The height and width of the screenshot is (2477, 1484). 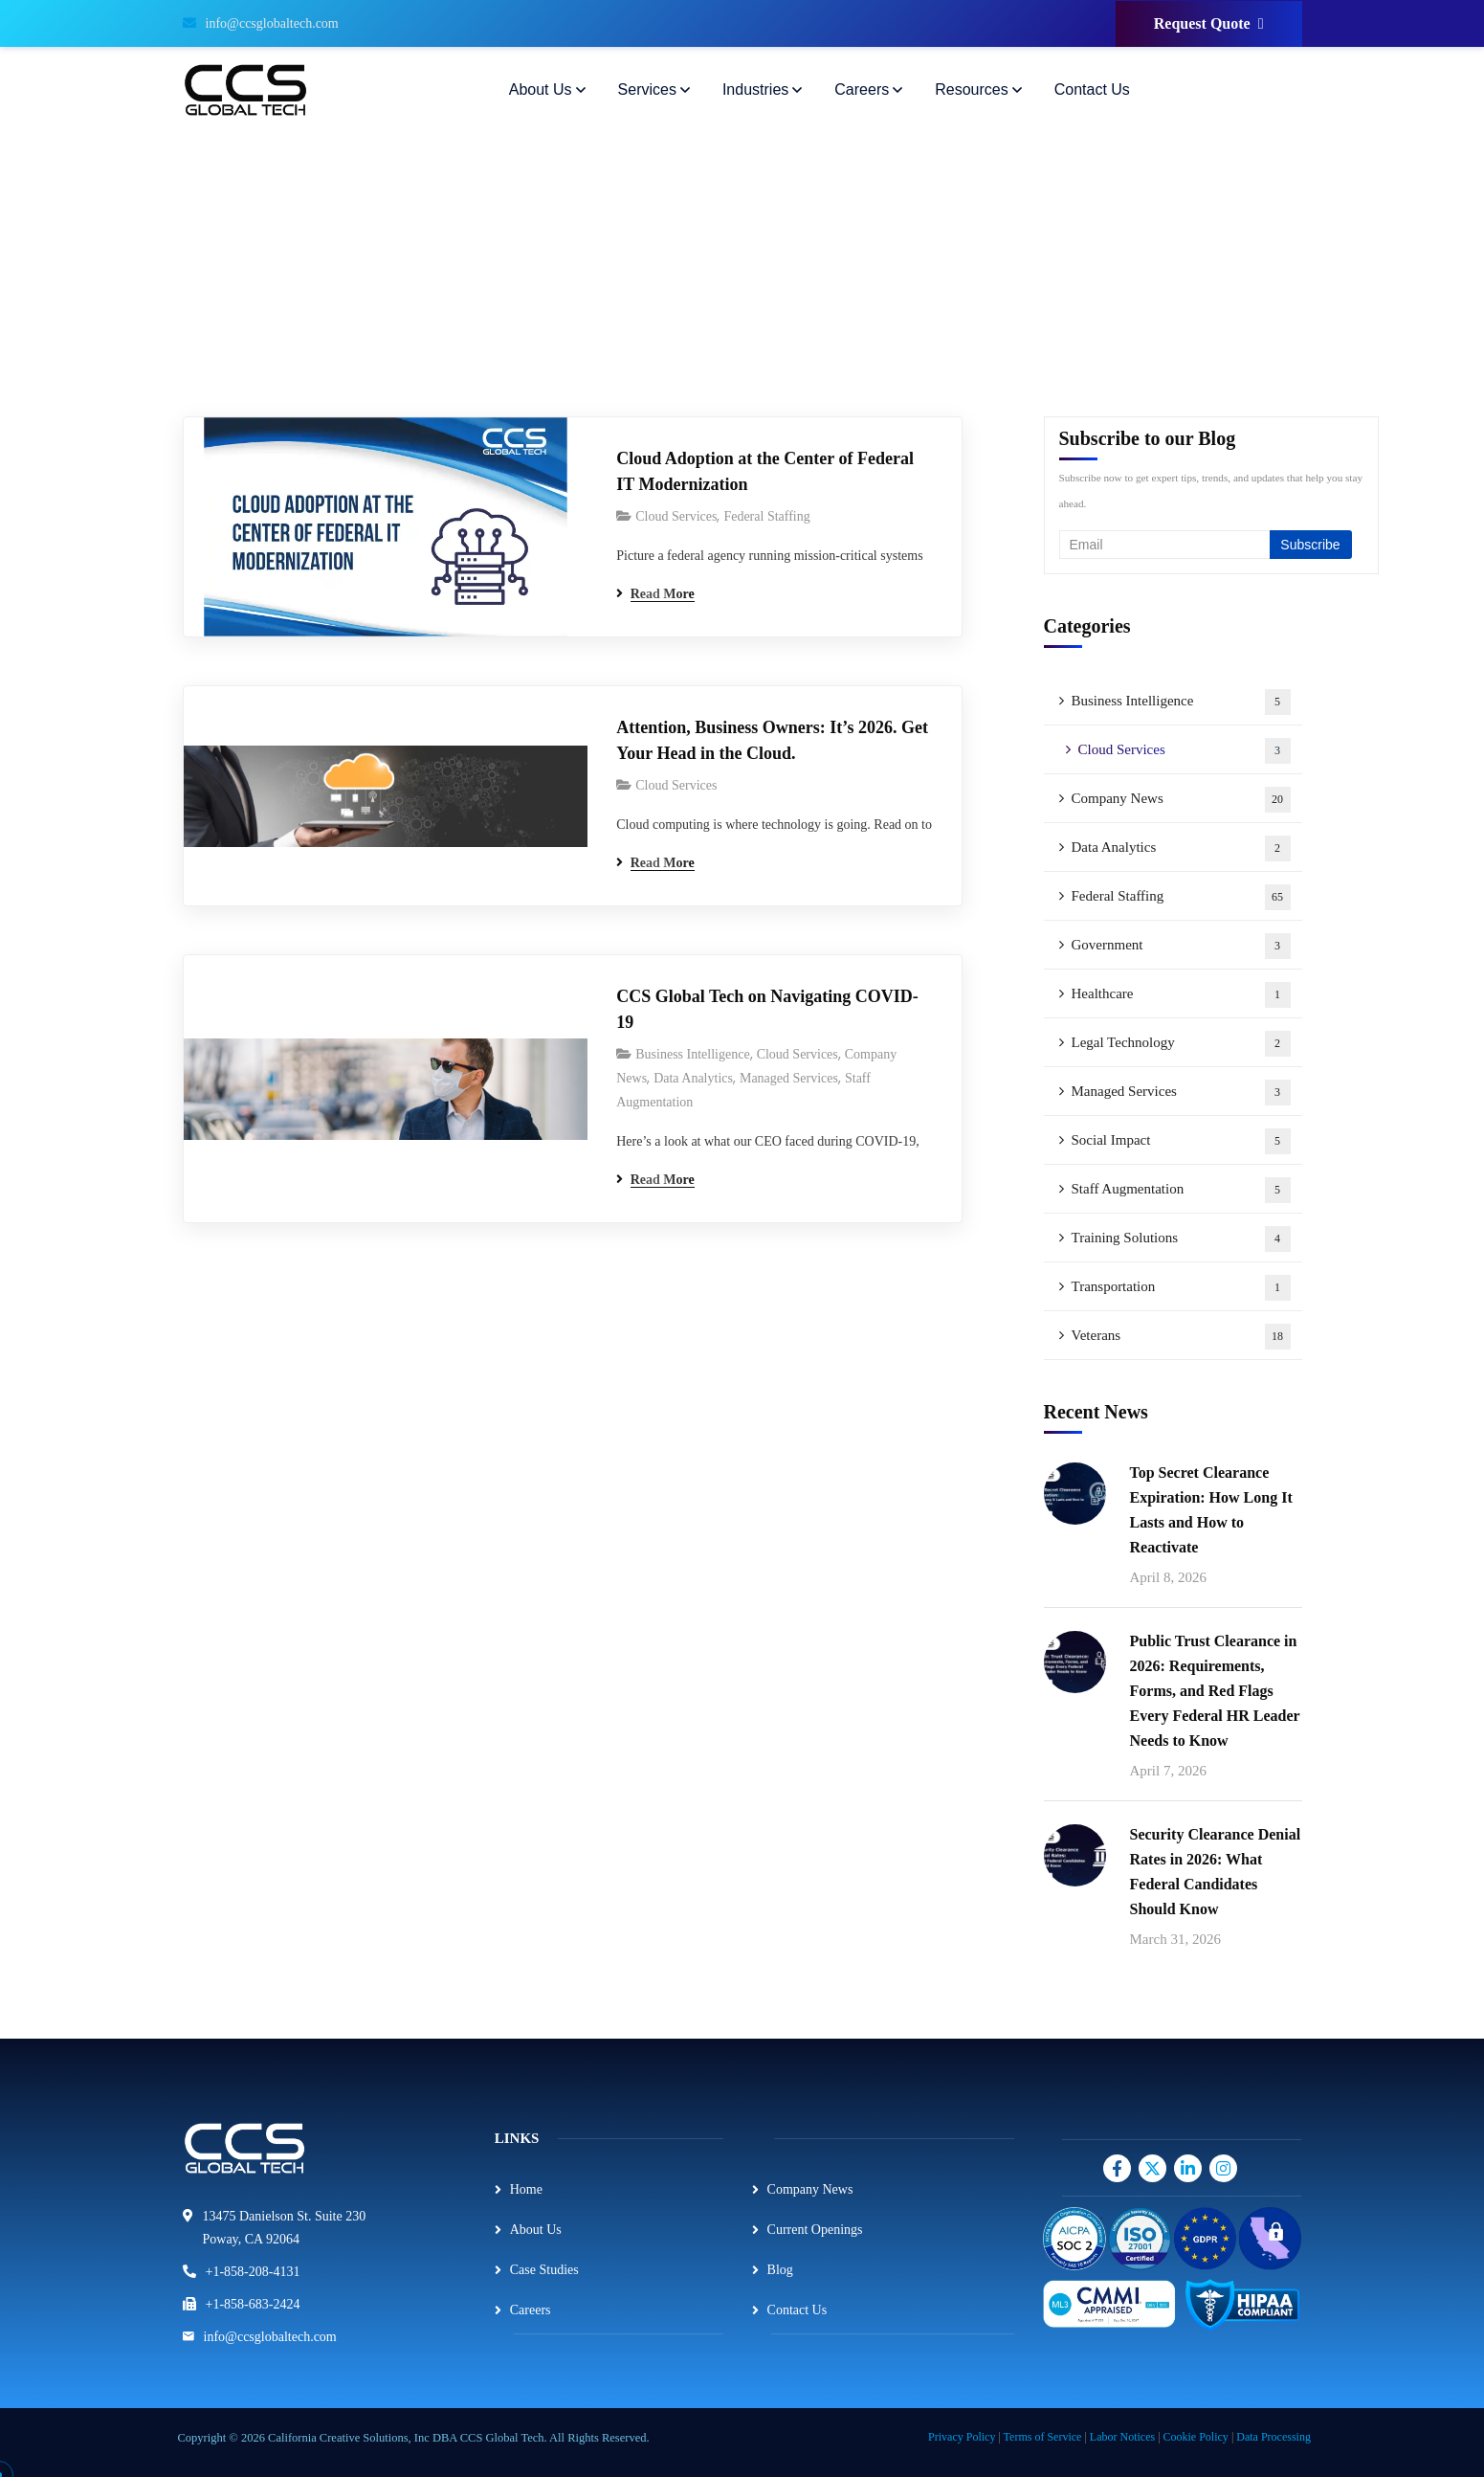 I want to click on Data Analytics, so click(x=693, y=1078).